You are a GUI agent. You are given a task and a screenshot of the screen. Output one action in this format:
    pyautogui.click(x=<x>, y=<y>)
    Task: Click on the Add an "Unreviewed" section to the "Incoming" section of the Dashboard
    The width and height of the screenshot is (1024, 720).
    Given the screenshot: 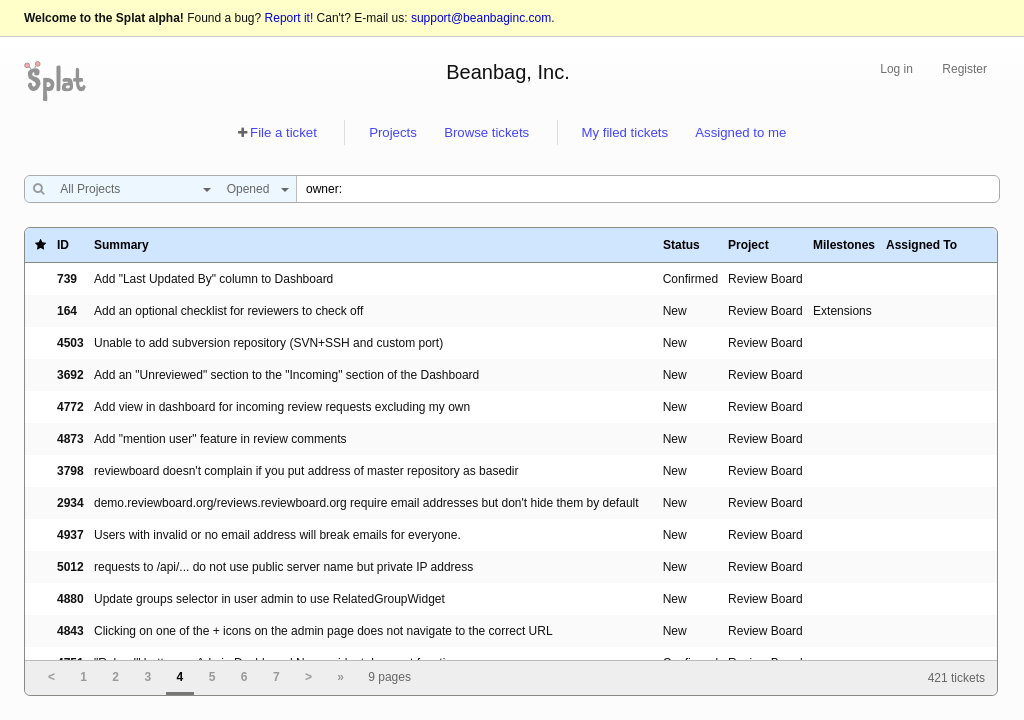 What is the action you would take?
    pyautogui.click(x=286, y=375)
    